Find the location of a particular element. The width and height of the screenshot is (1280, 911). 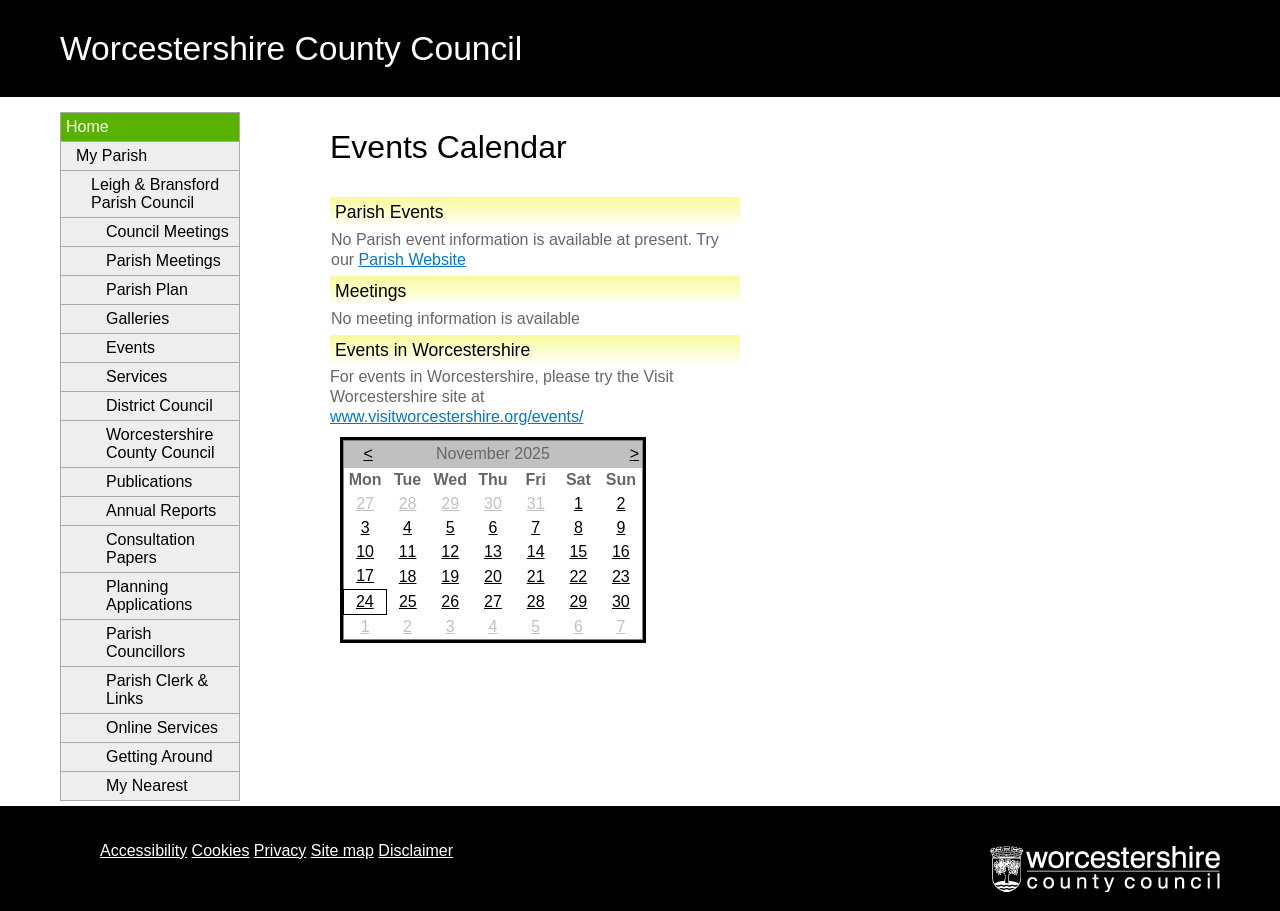

12 is located at coordinates (450, 551).